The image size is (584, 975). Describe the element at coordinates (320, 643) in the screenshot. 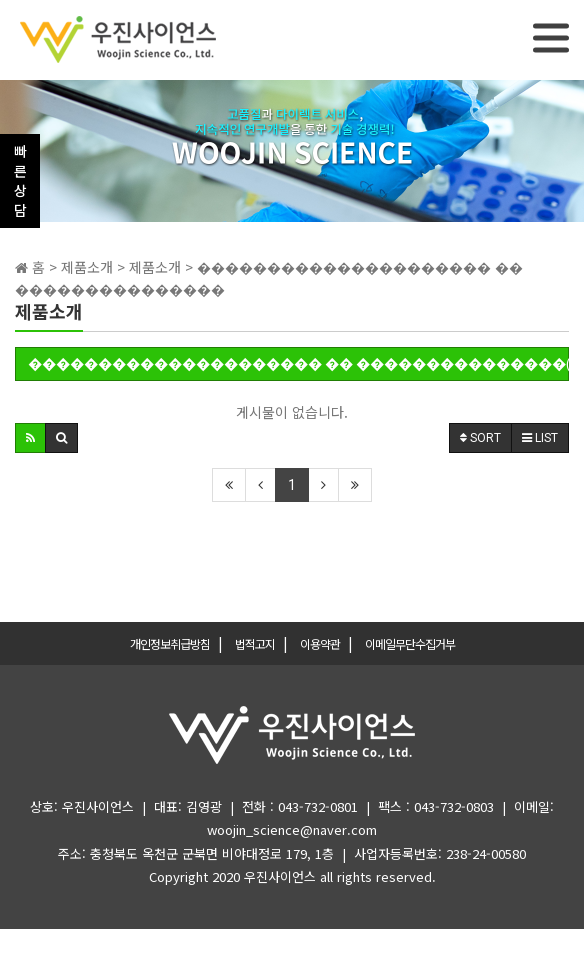

I see `이용약관` at that location.